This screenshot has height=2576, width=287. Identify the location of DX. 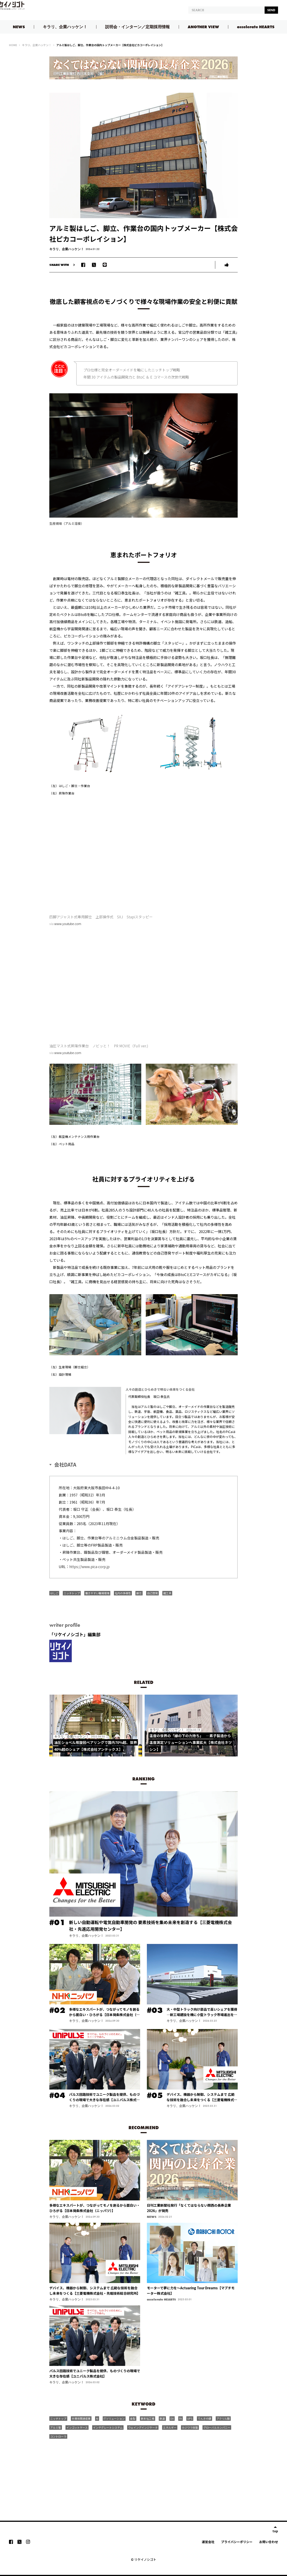
(172, 2418).